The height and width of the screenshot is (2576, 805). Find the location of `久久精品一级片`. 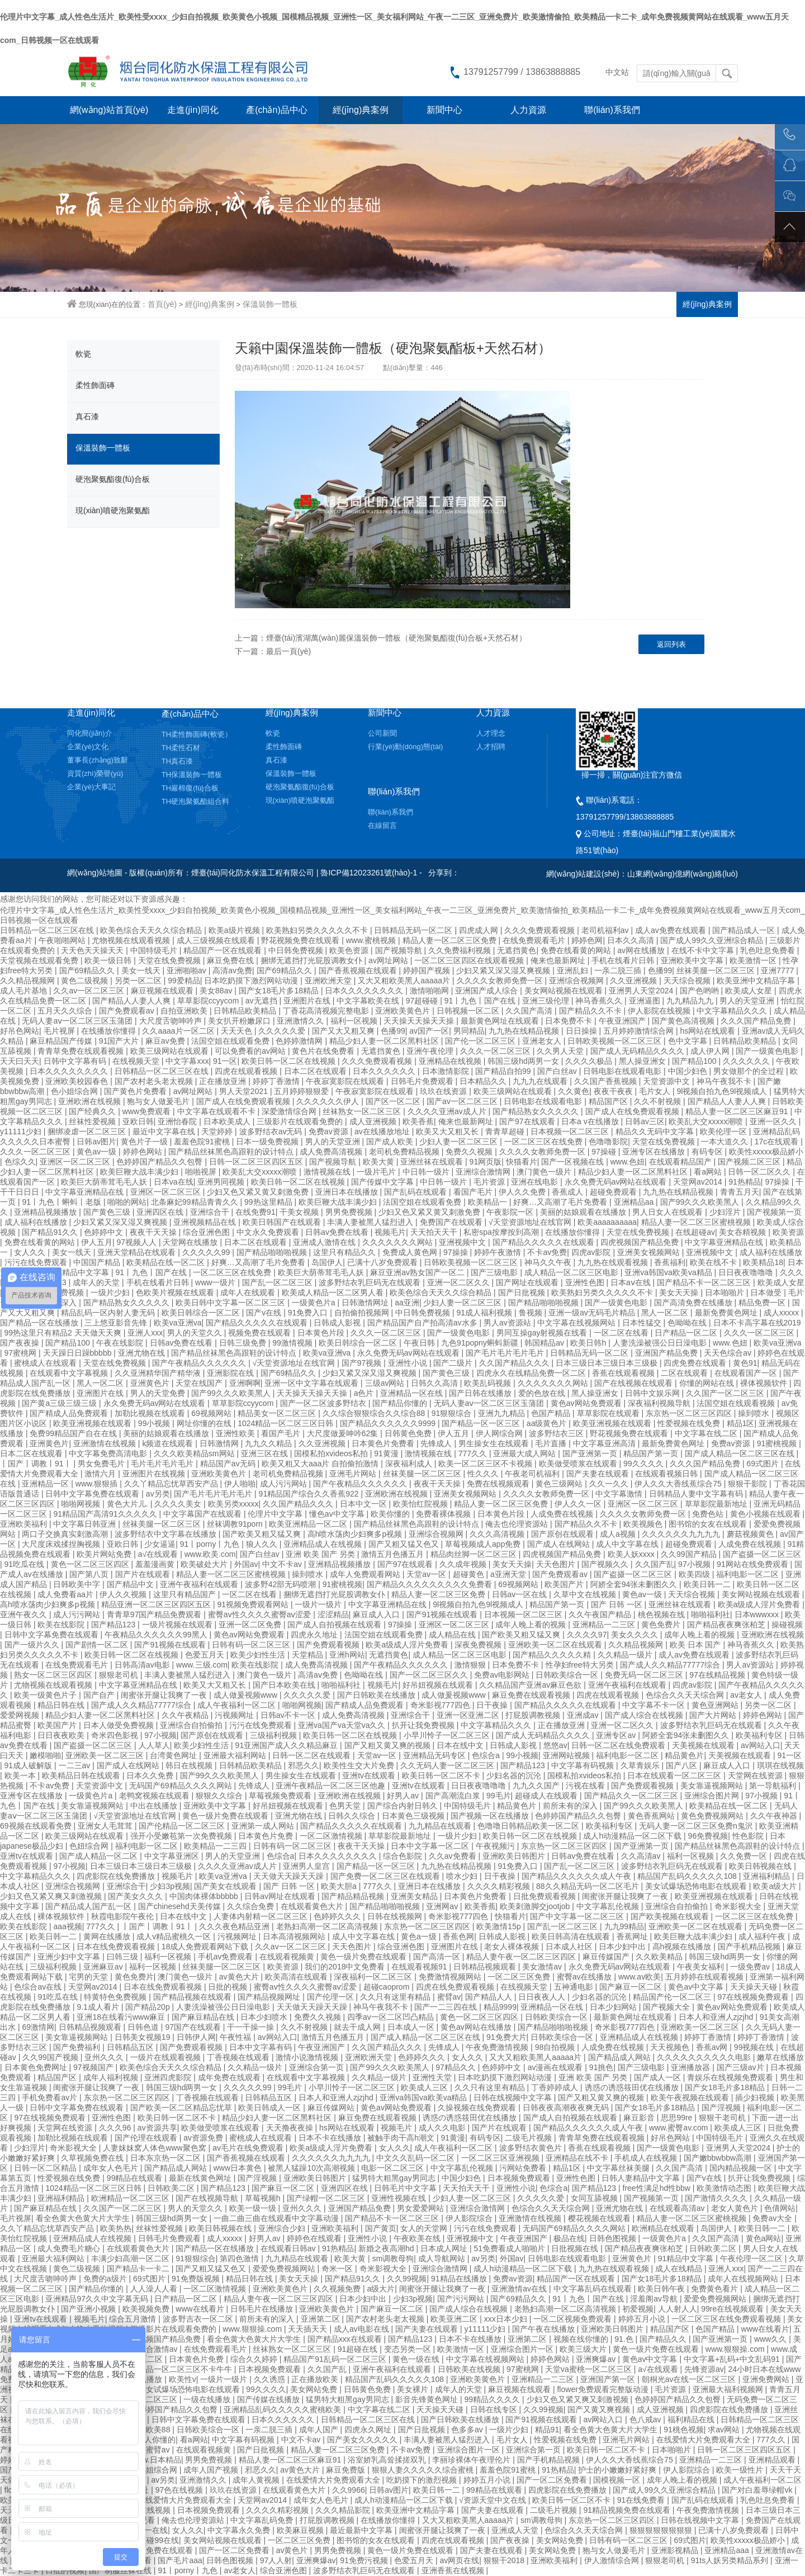

久久精品一级片 is located at coordinates (626, 1654).